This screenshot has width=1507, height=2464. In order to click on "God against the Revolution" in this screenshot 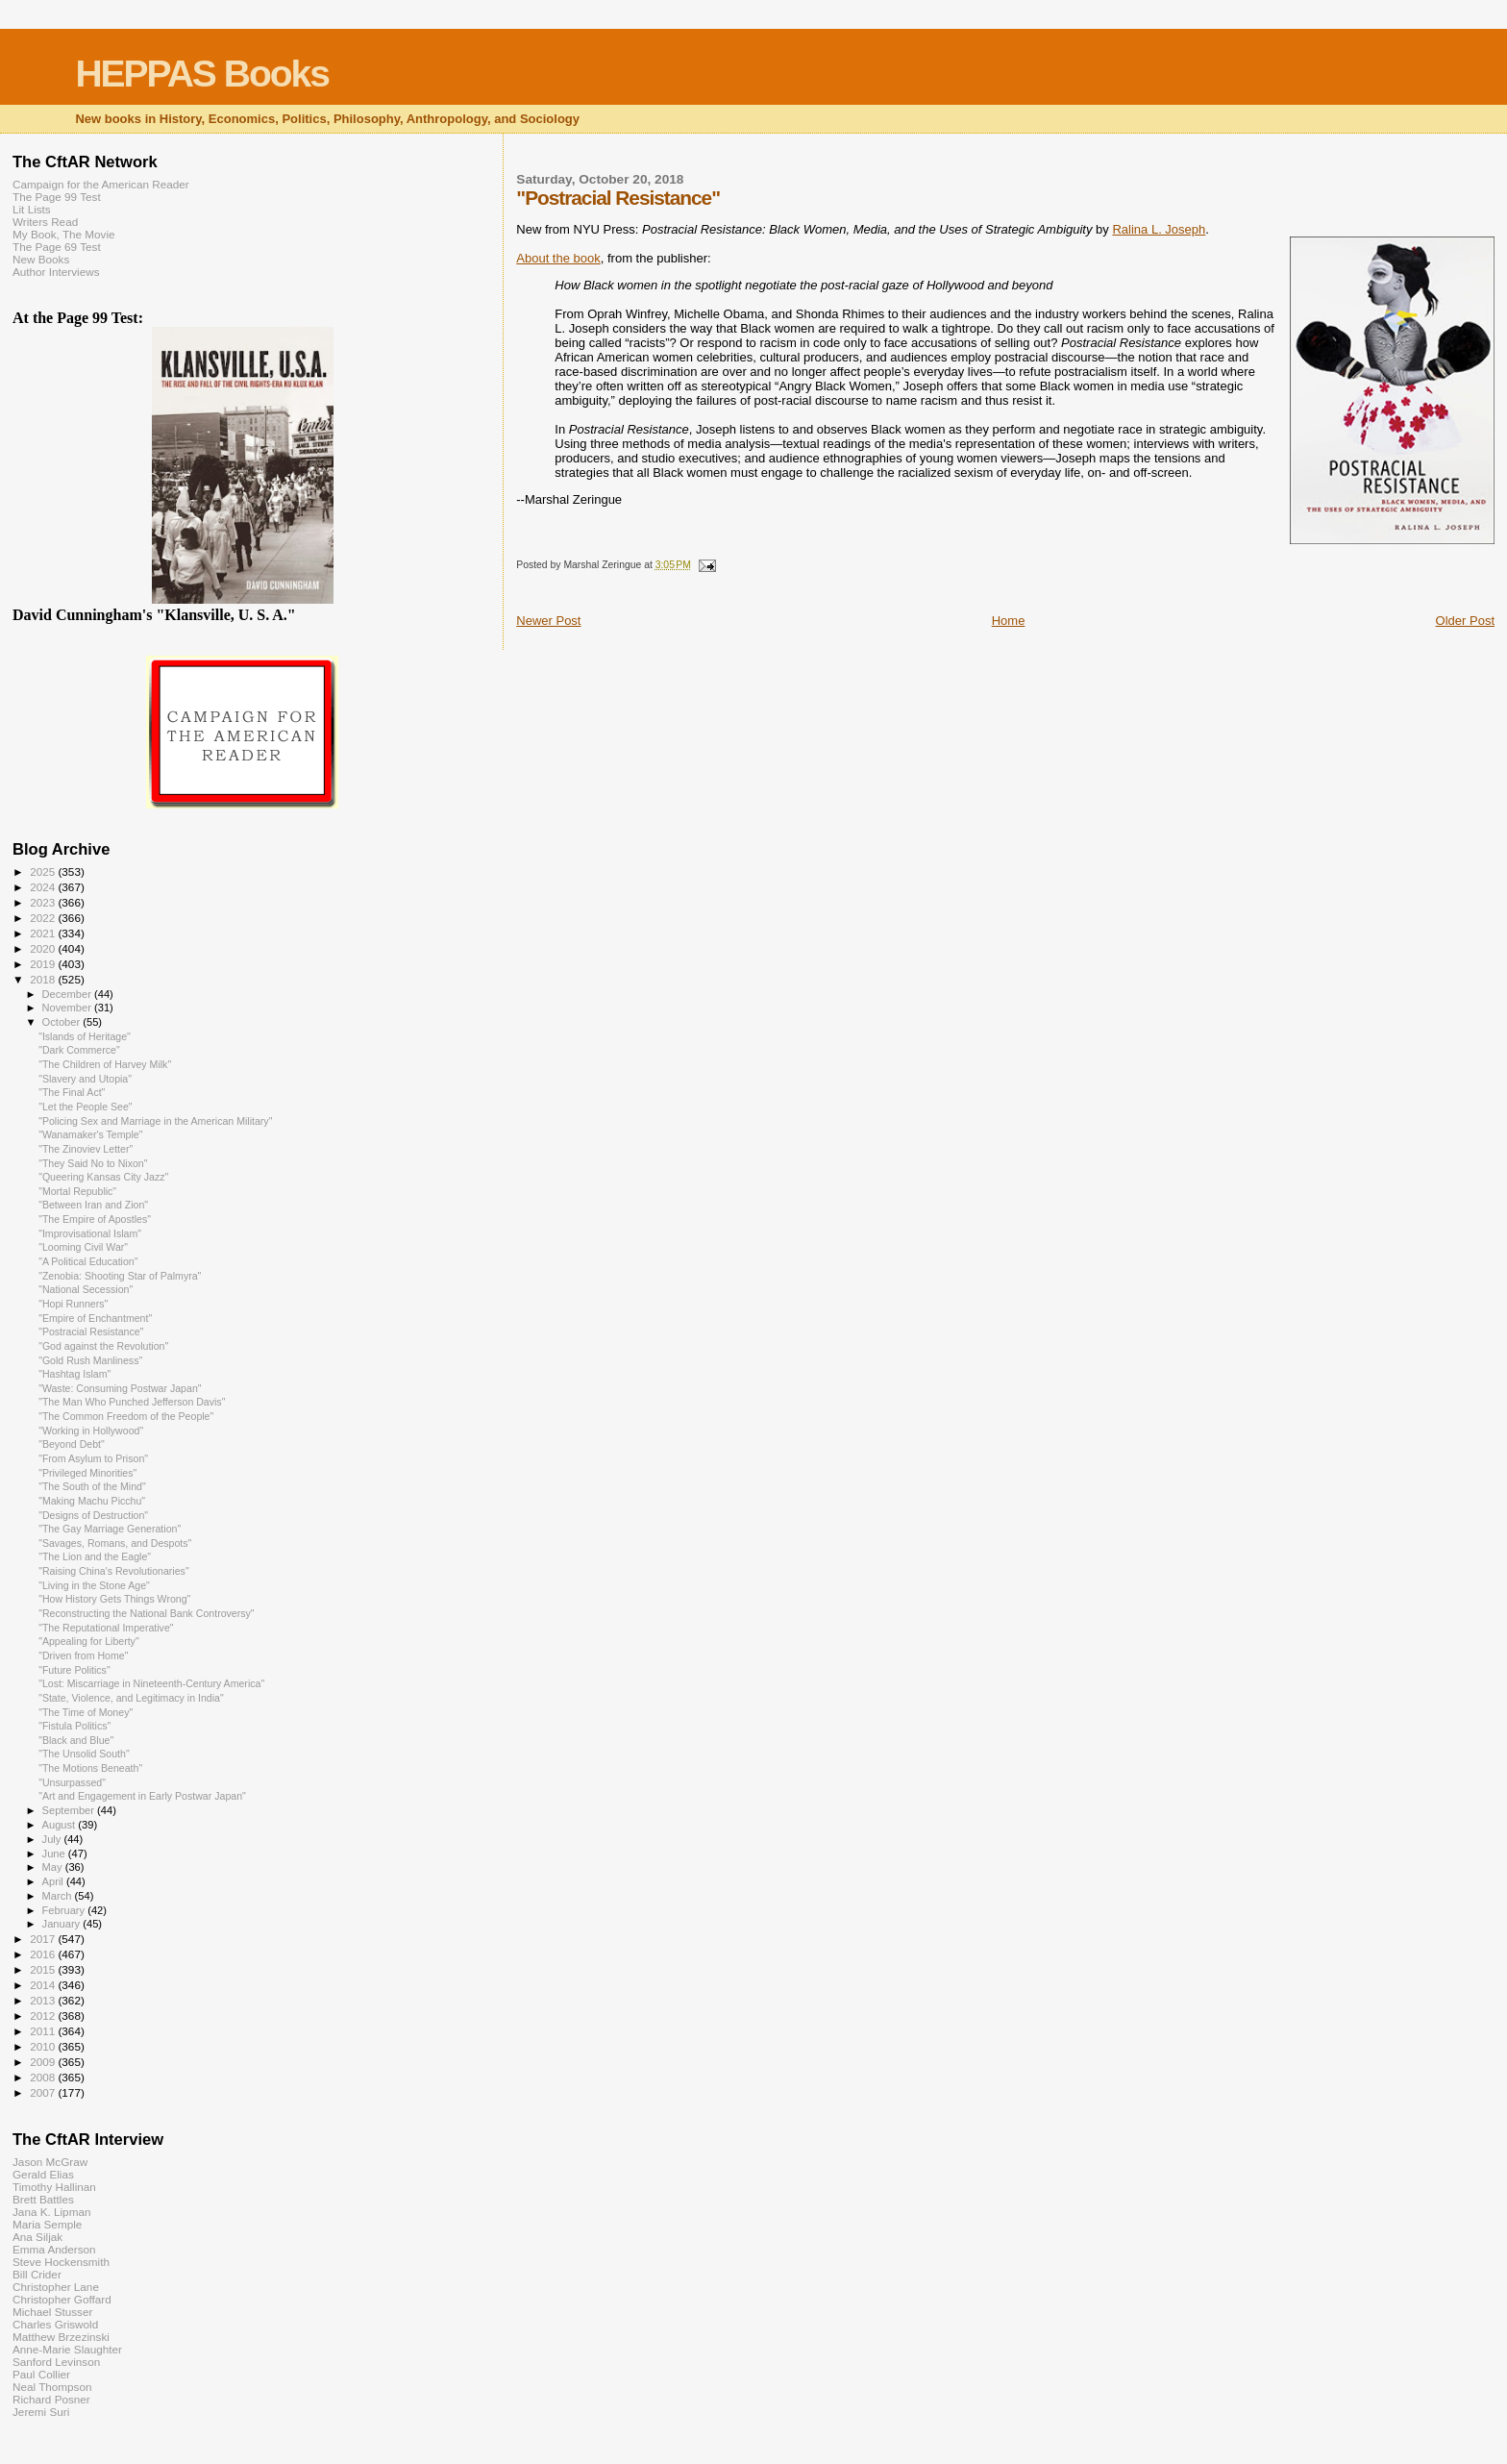, I will do `click(103, 1346)`.